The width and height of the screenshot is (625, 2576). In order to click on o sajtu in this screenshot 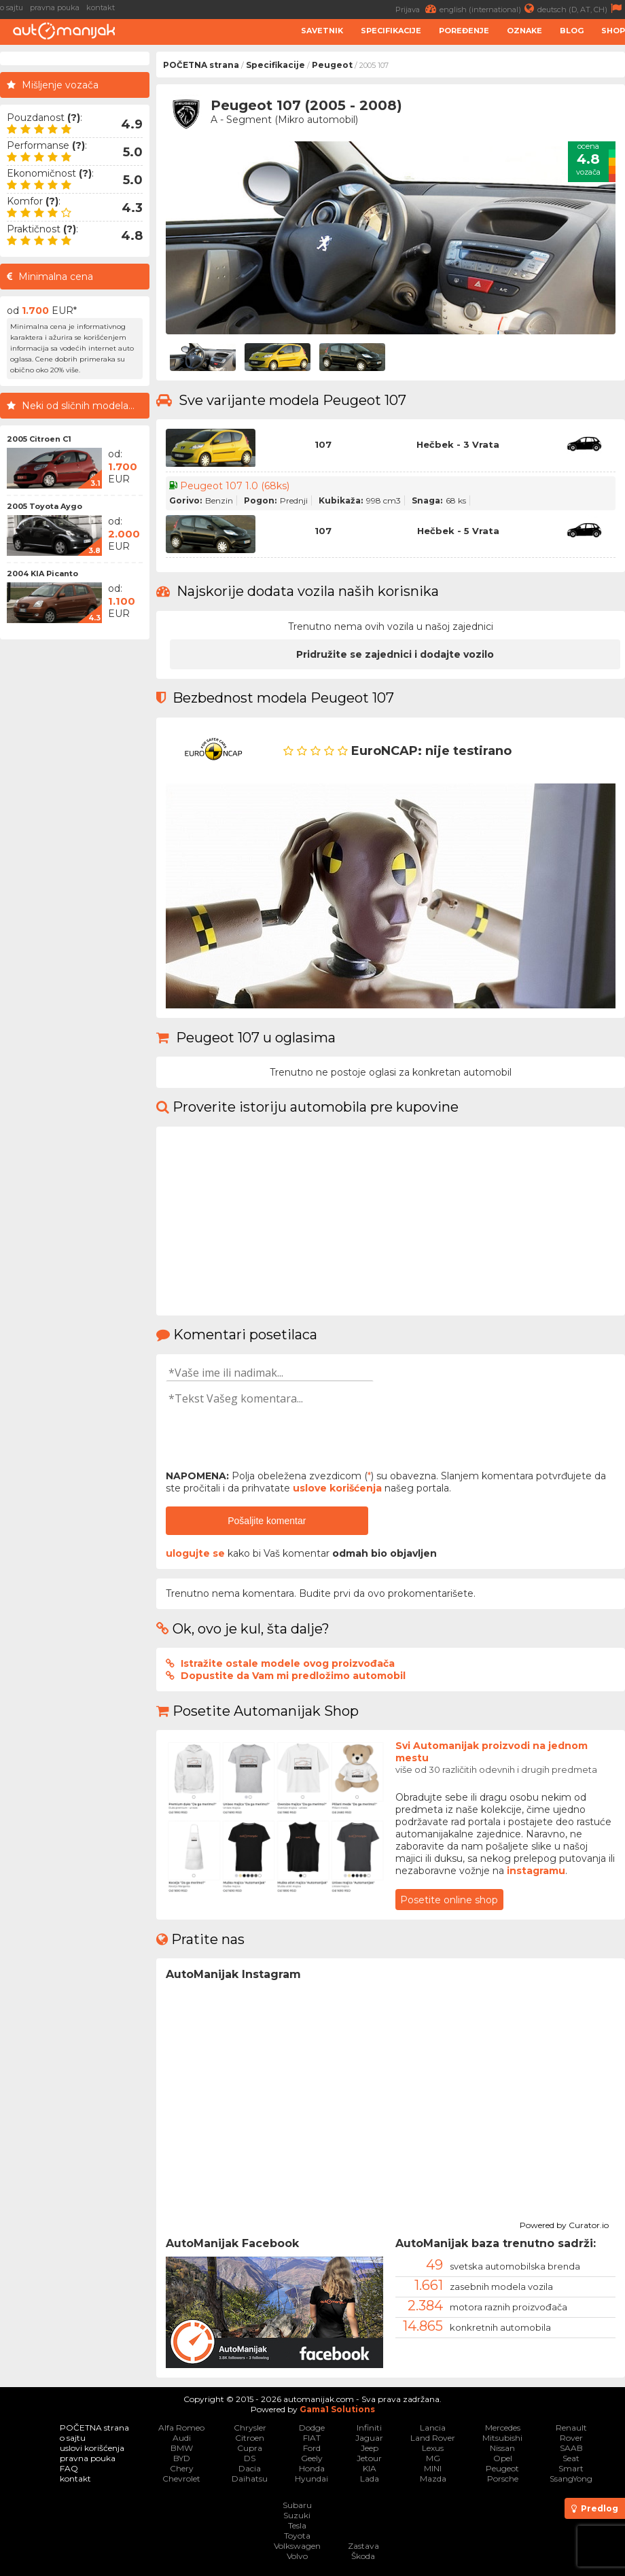, I will do `click(11, 7)`.